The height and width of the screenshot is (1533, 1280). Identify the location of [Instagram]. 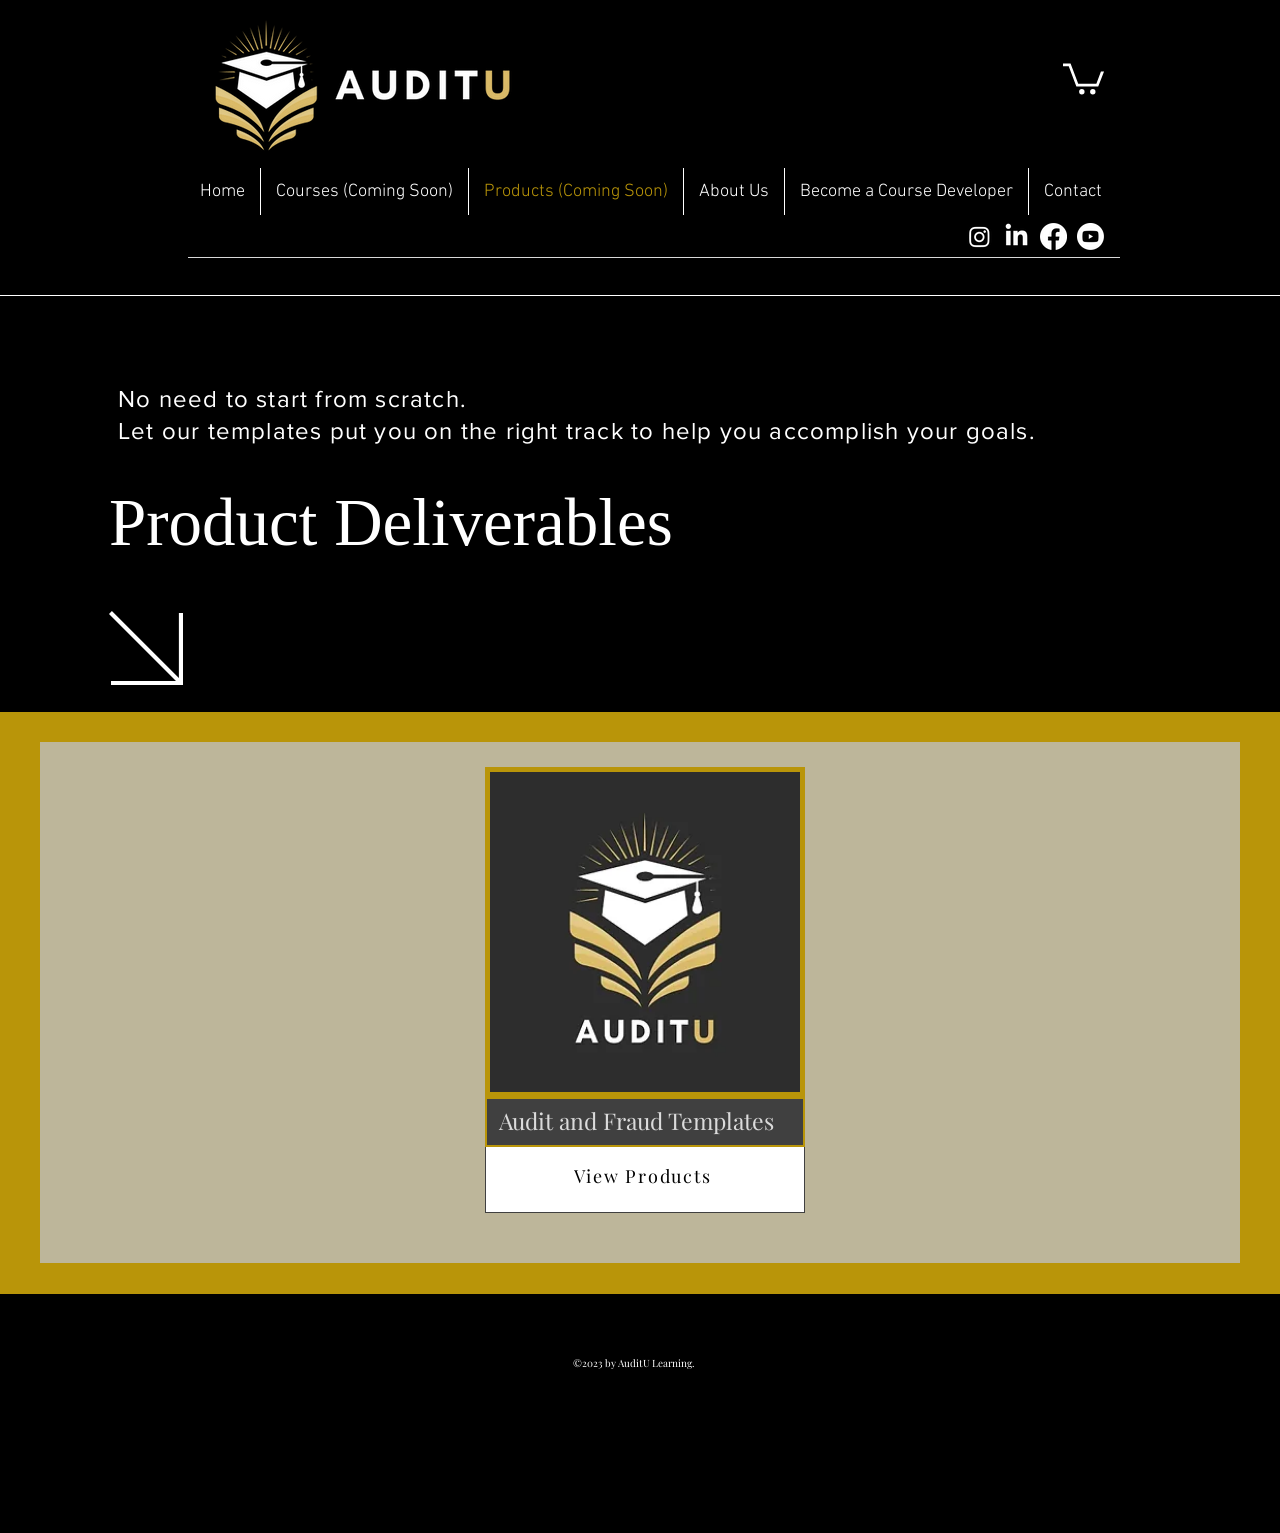
(979, 236).